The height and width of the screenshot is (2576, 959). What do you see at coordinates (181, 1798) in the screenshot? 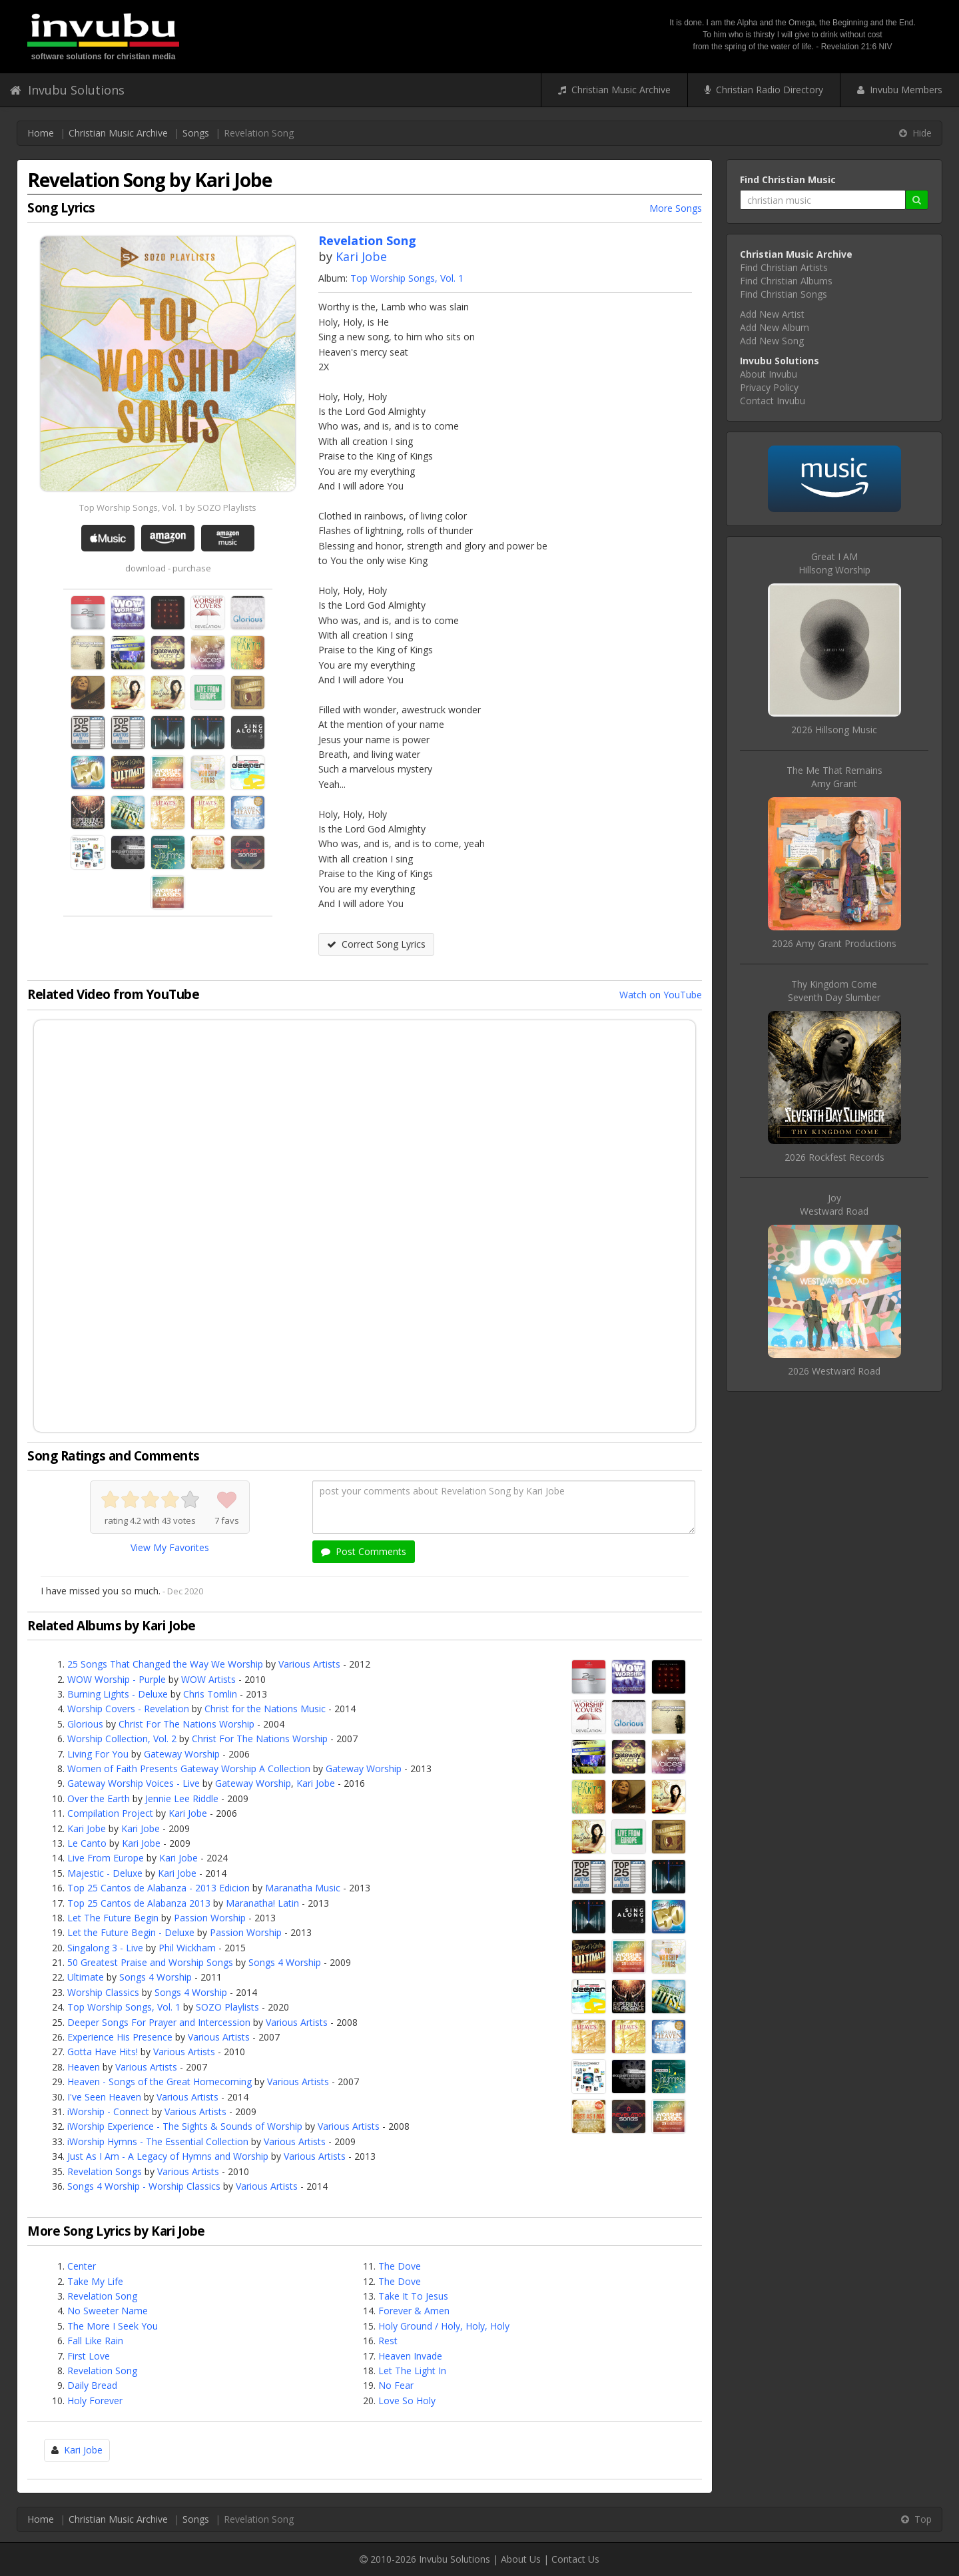
I see `Jennie Lee Riddle` at bounding box center [181, 1798].